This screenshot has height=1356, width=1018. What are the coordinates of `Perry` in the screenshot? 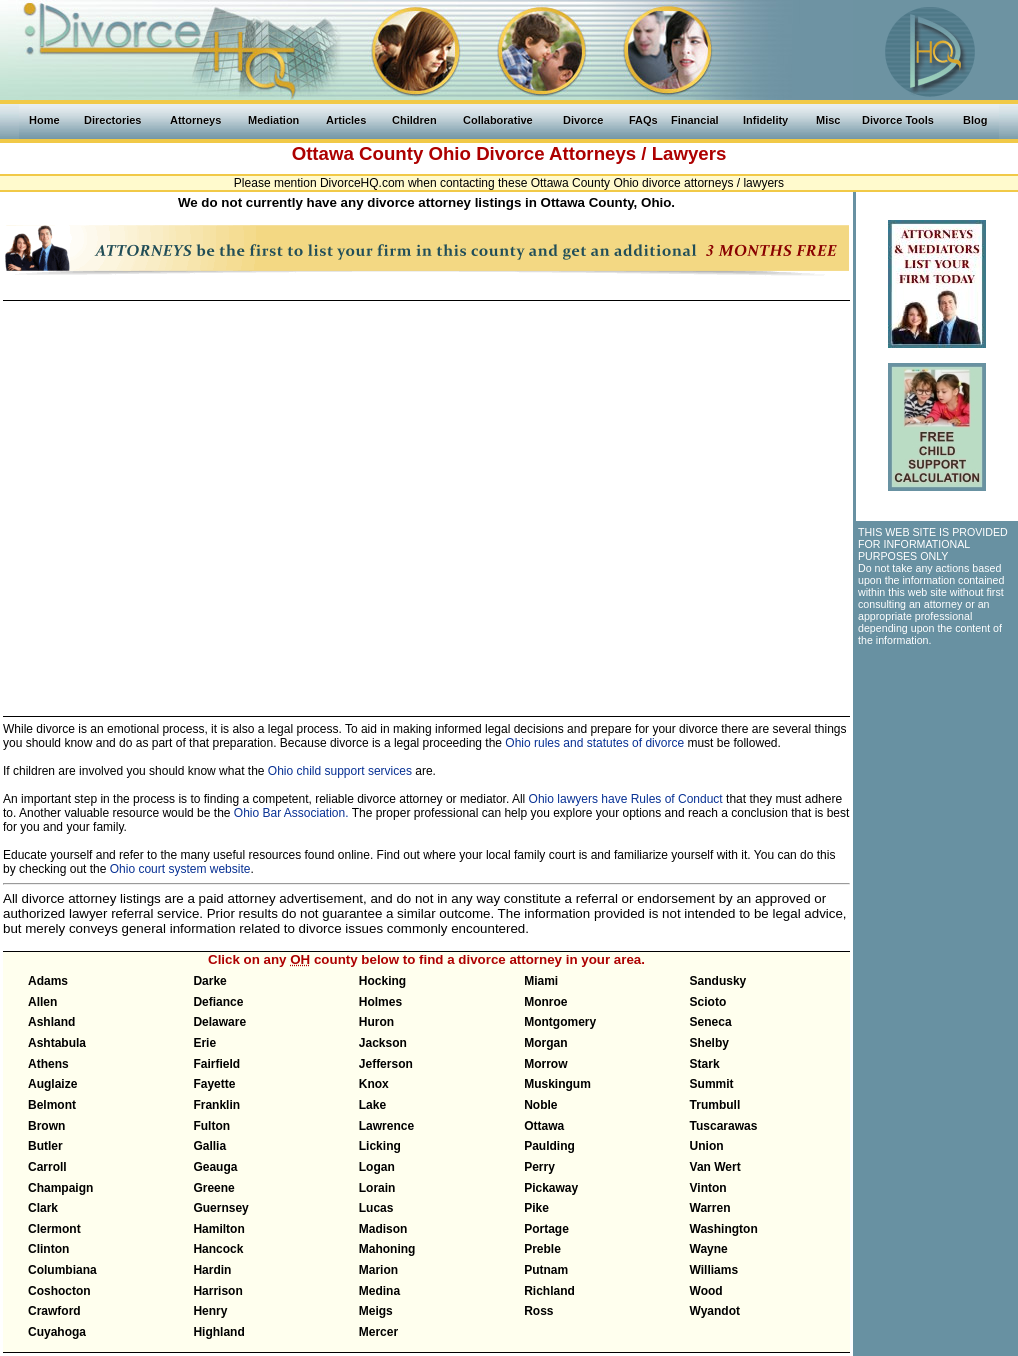 It's located at (539, 1167).